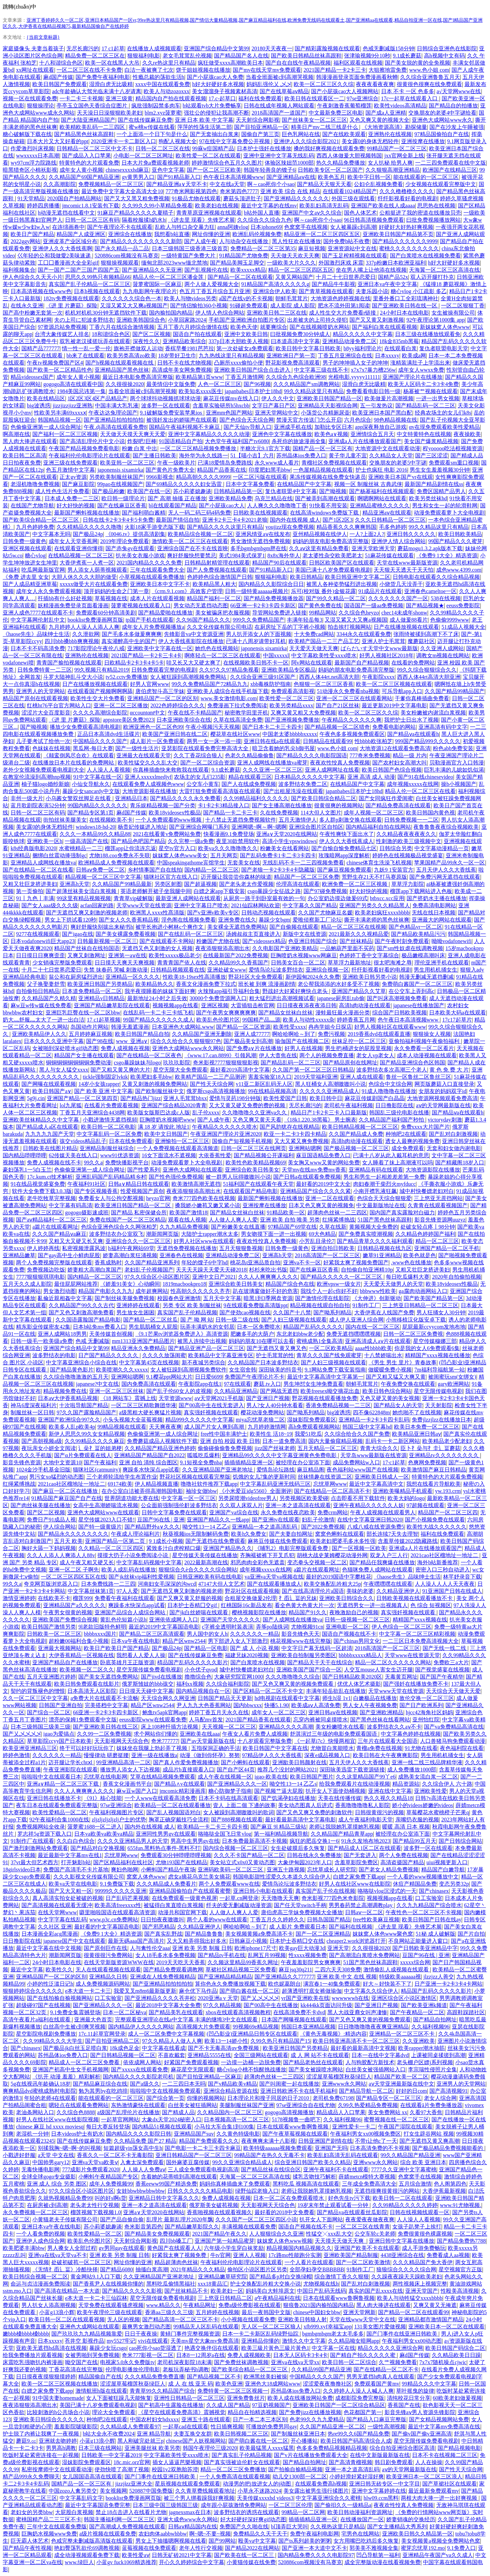 This screenshot has height=2576, width=490. What do you see at coordinates (396, 2119) in the screenshot?
I see `蜜臀视频在线一区二区三区` at bounding box center [396, 2119].